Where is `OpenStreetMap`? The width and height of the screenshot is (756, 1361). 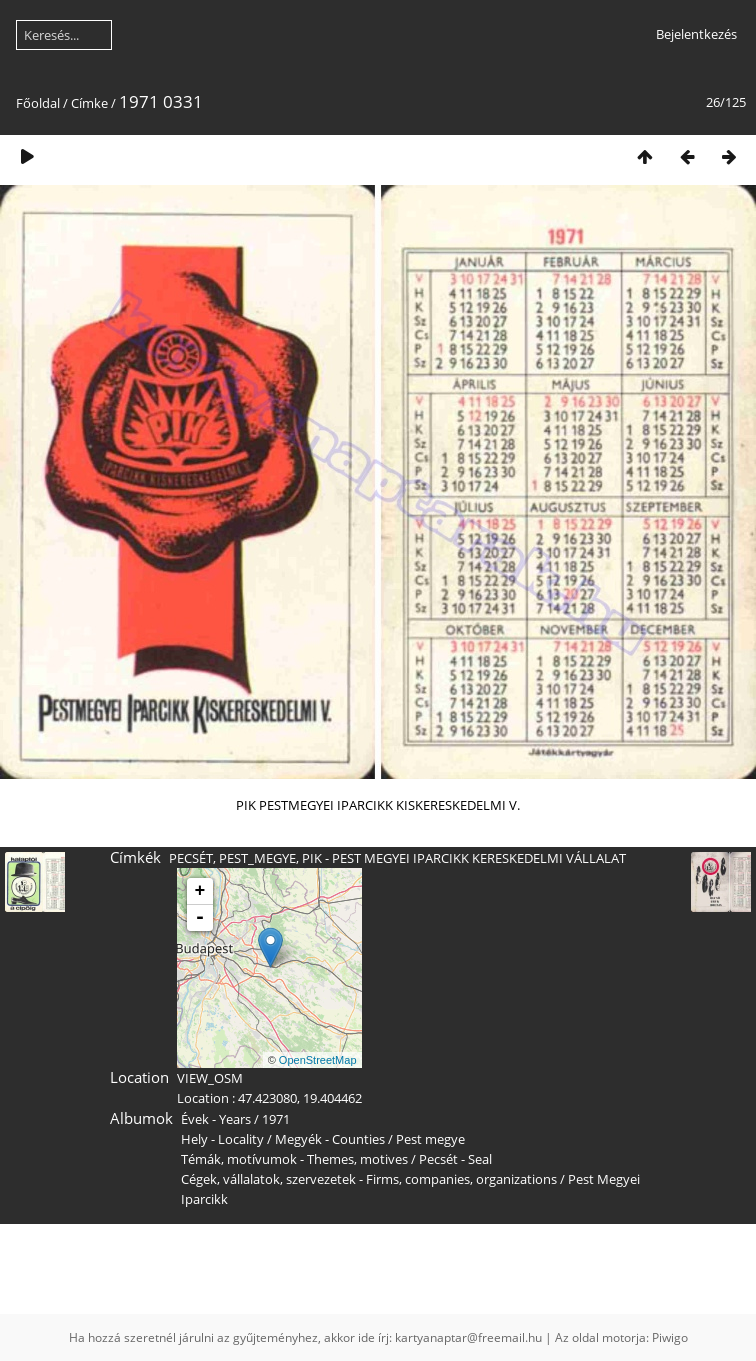
OpenStreetMap is located at coordinates (318, 1060).